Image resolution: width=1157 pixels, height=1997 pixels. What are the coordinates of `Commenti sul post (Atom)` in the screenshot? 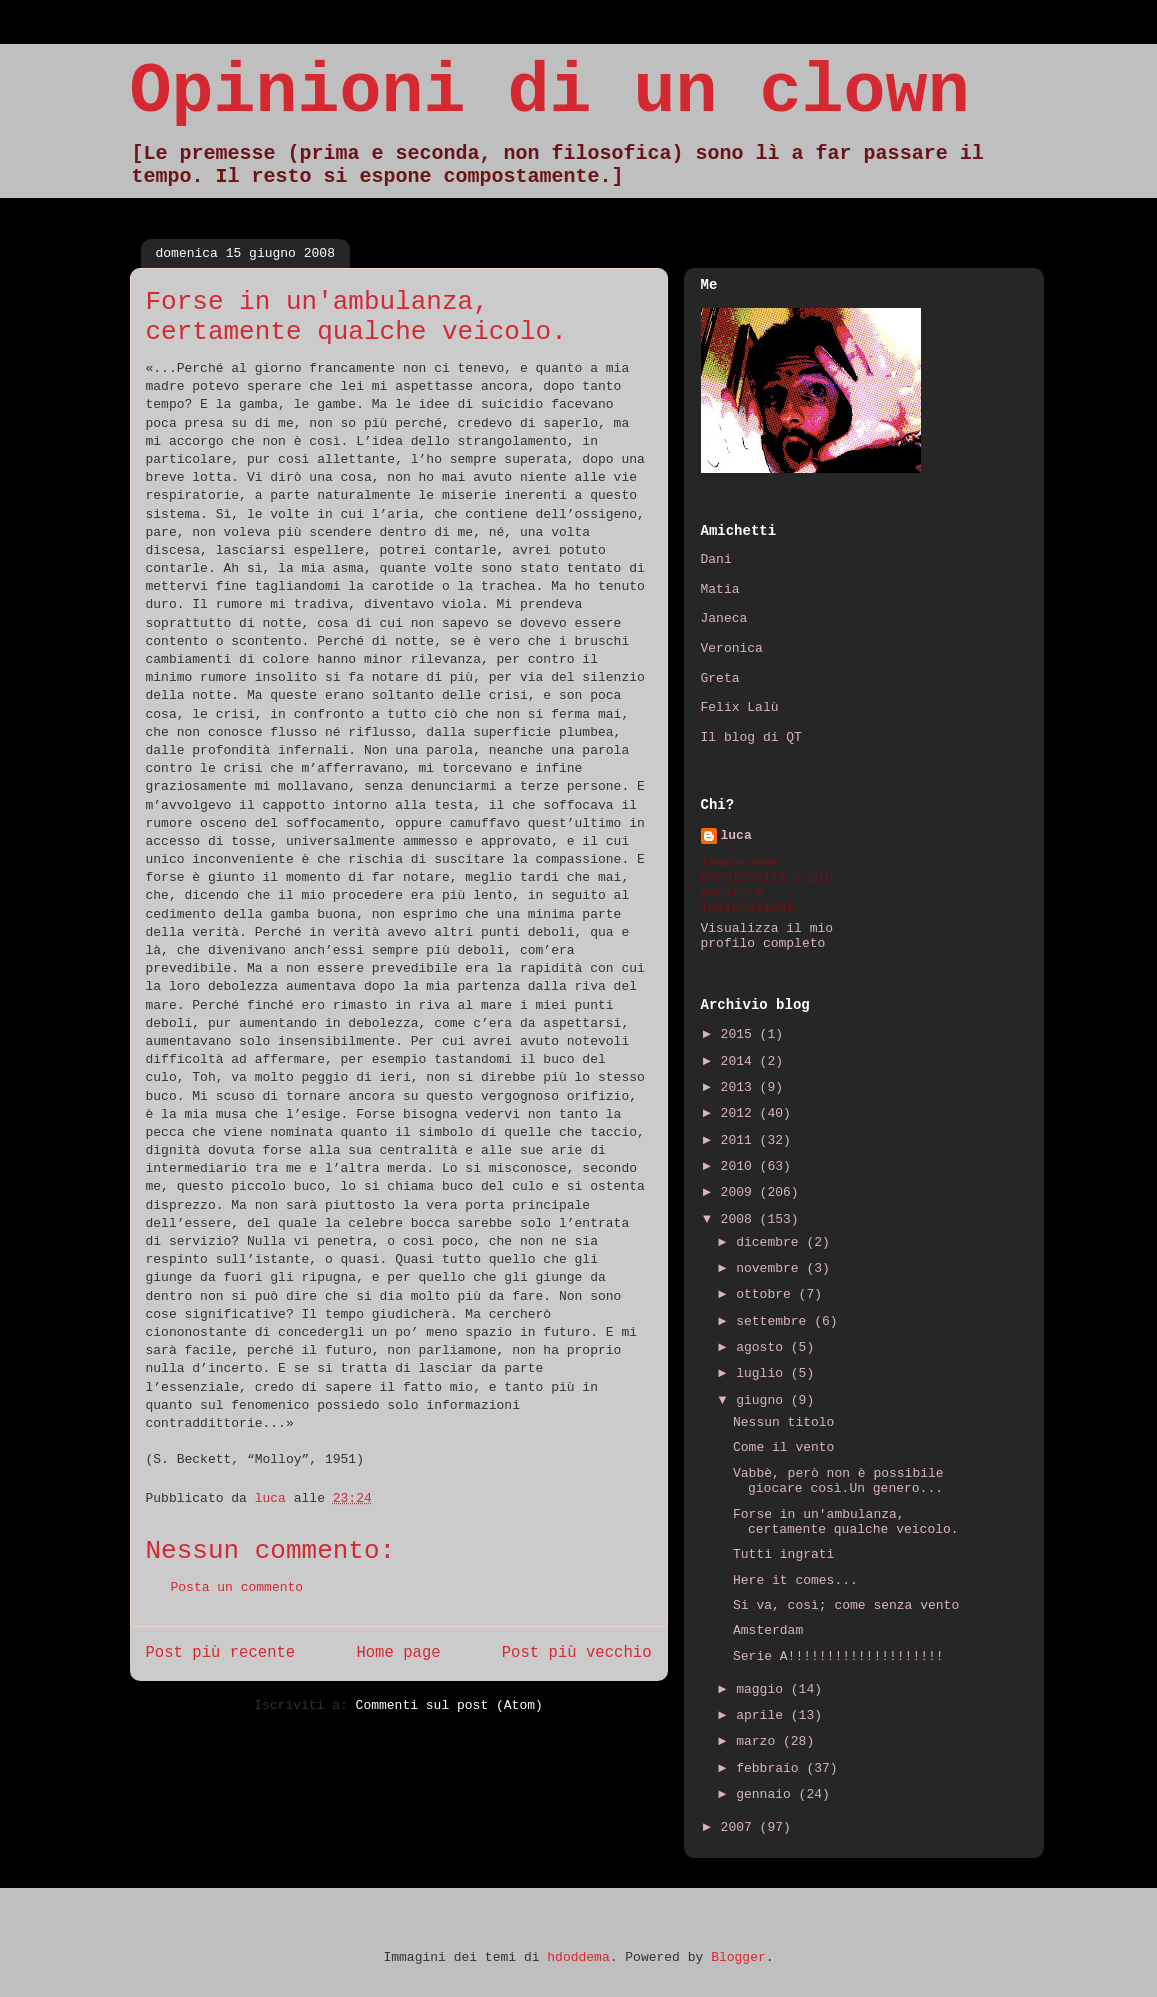 It's located at (449, 1705).